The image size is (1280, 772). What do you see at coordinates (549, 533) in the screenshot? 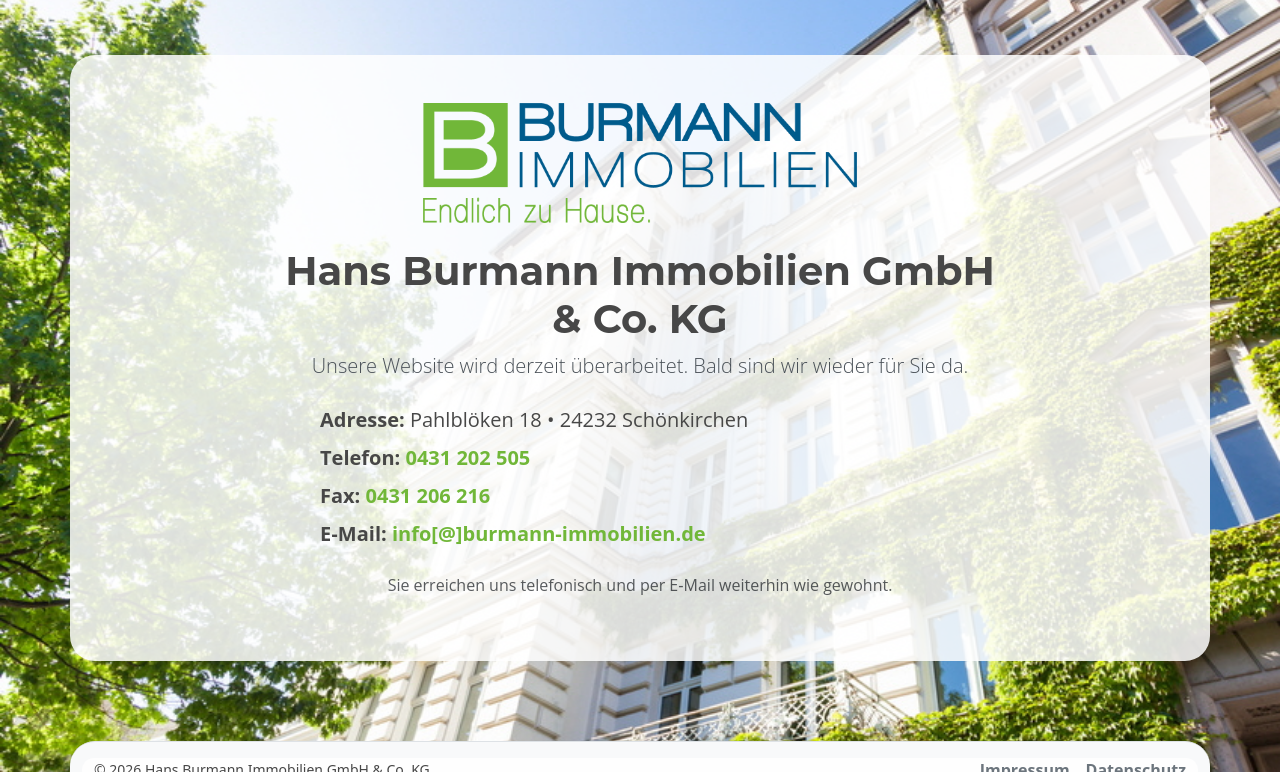
I see `info[@]burmann-immobilien.de` at bounding box center [549, 533].